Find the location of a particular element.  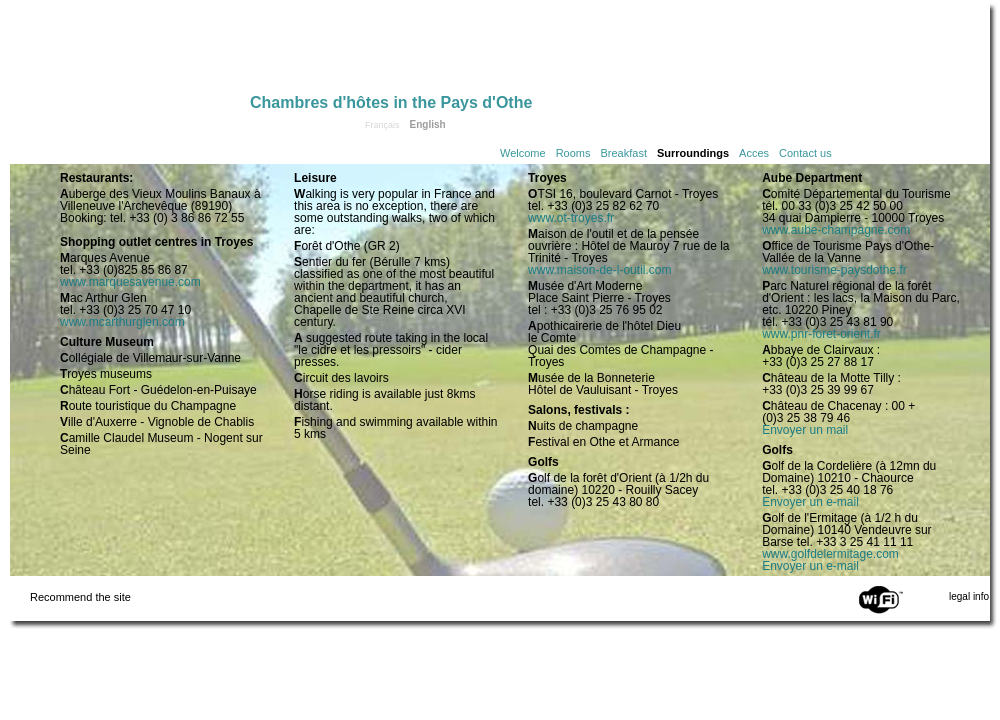

Home is located at coordinates (130, 52).